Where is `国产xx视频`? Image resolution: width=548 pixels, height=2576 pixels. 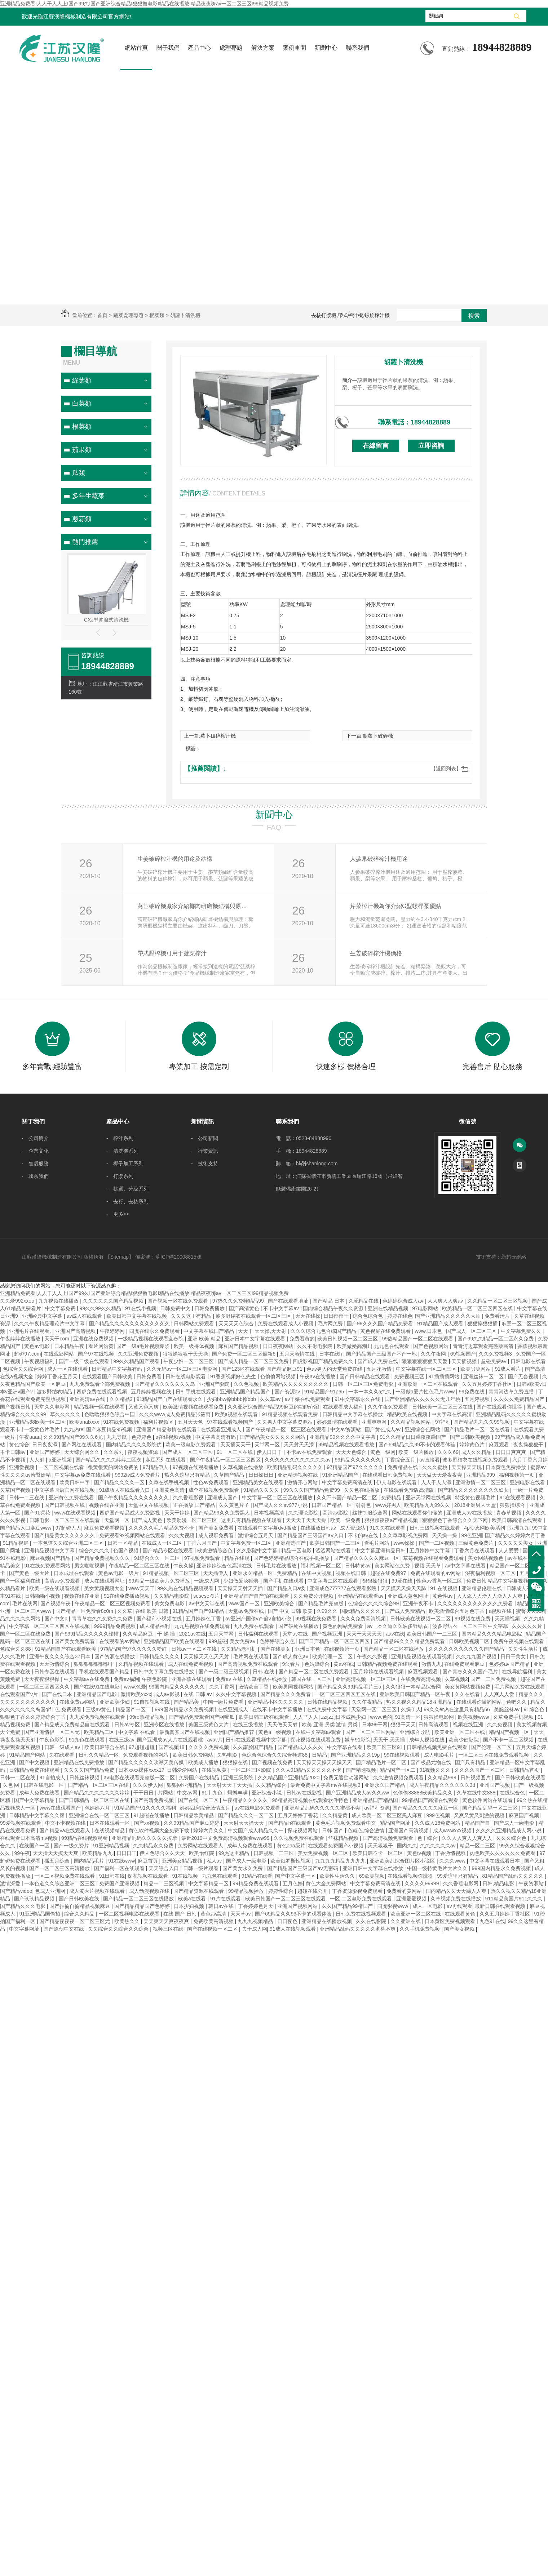
国产xx视频 is located at coordinates (147, 1823).